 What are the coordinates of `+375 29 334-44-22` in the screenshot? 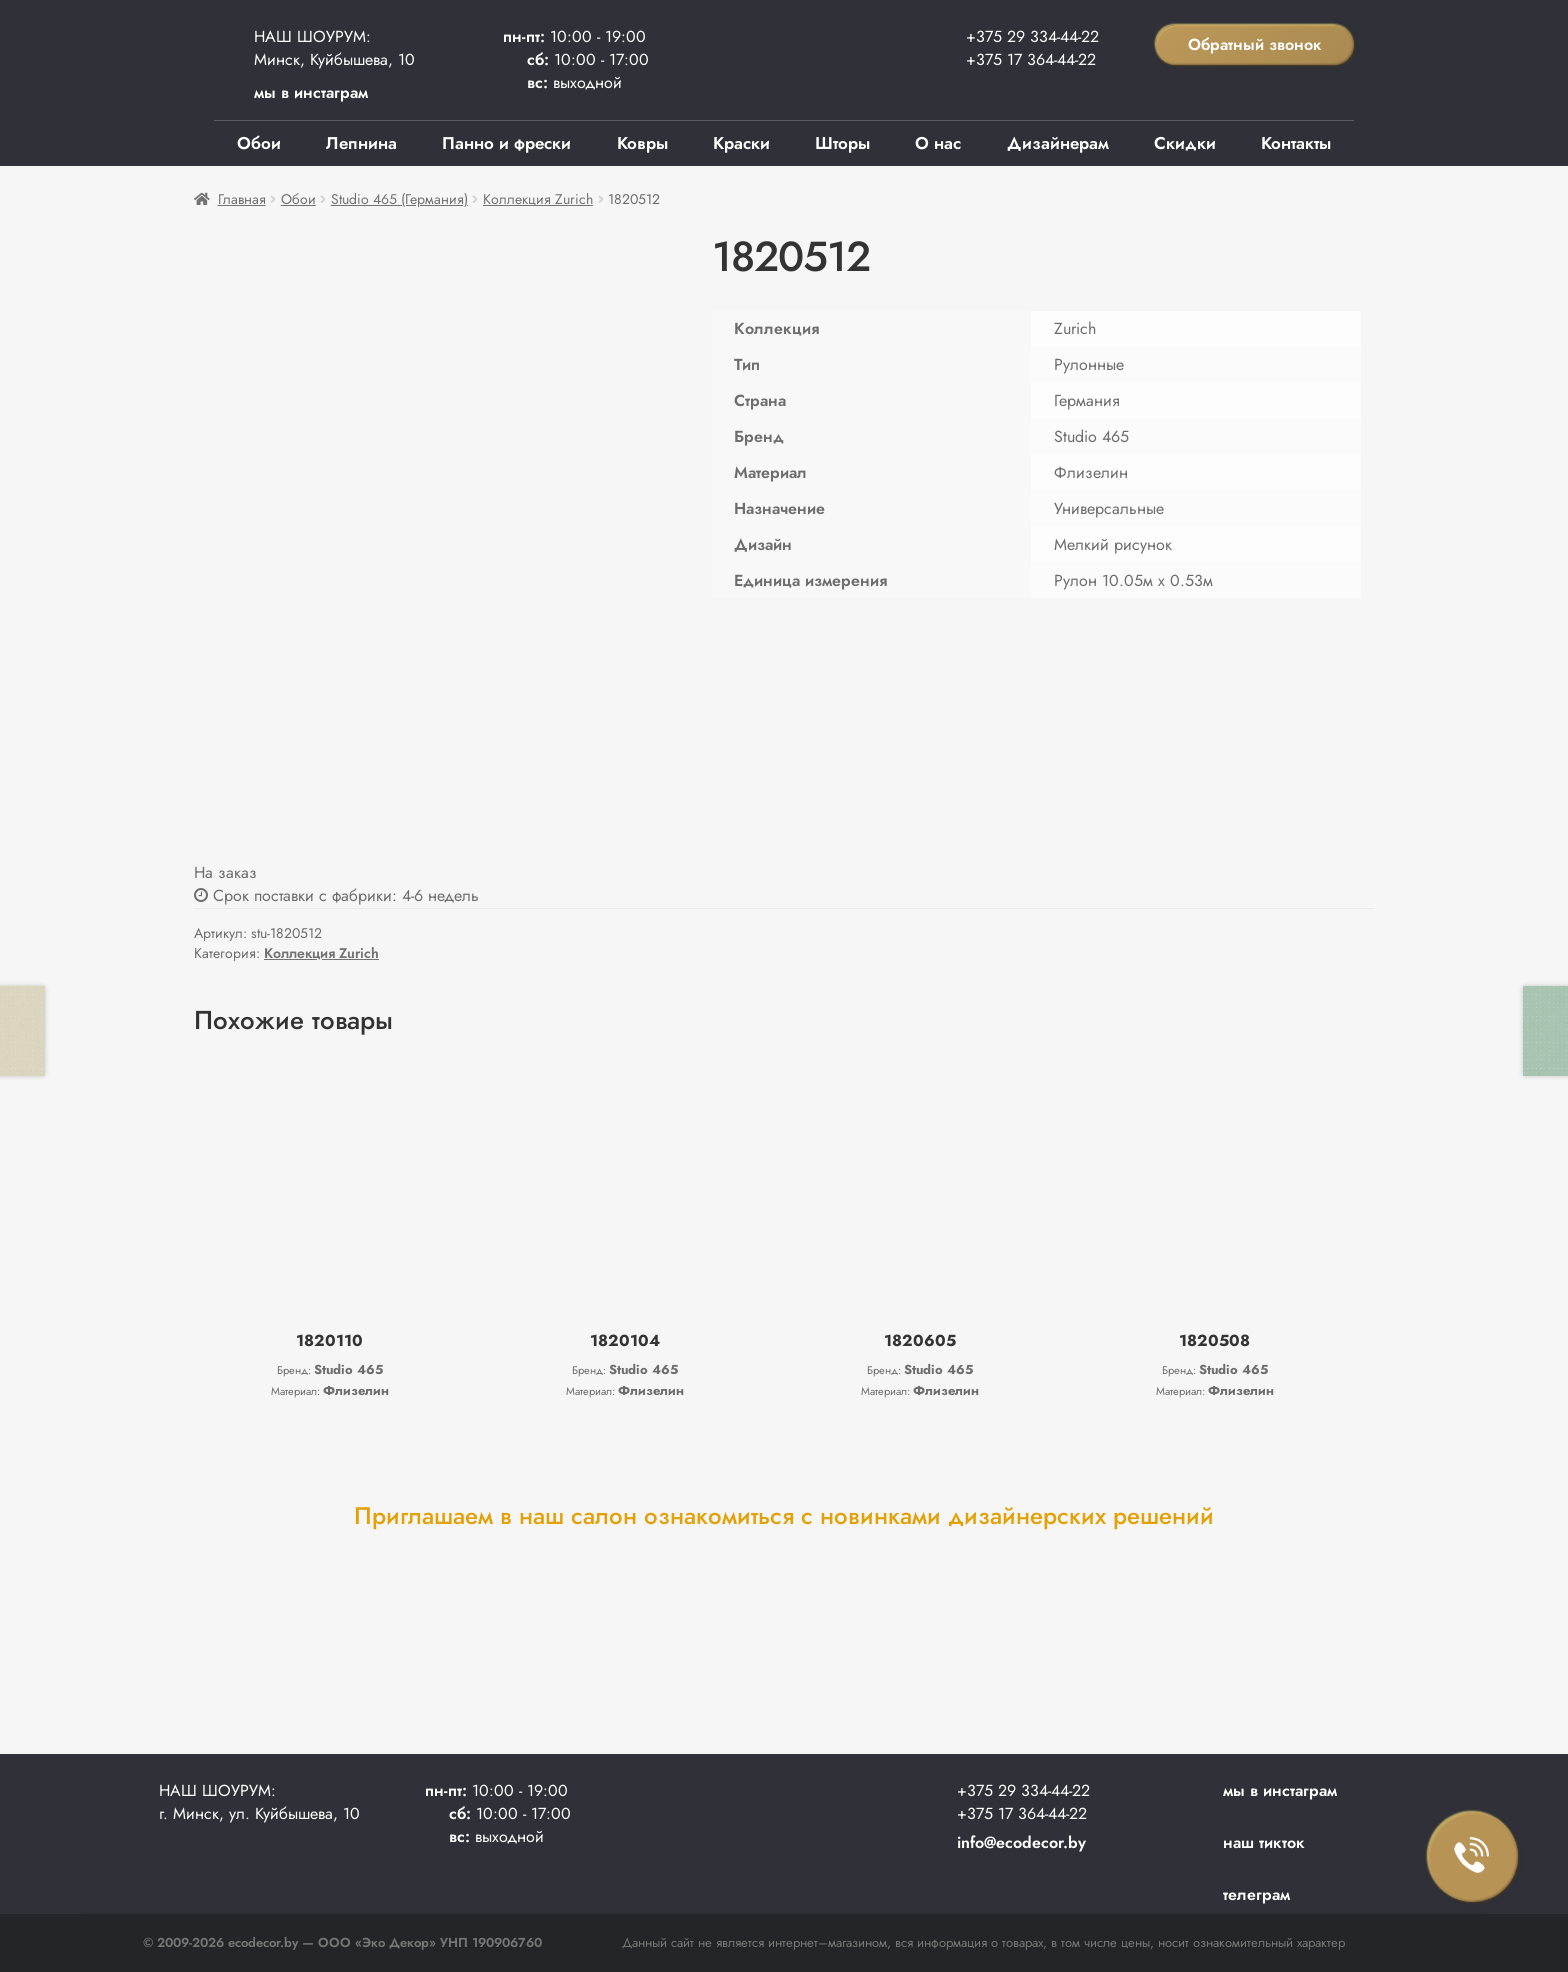 It's located at (1032, 36).